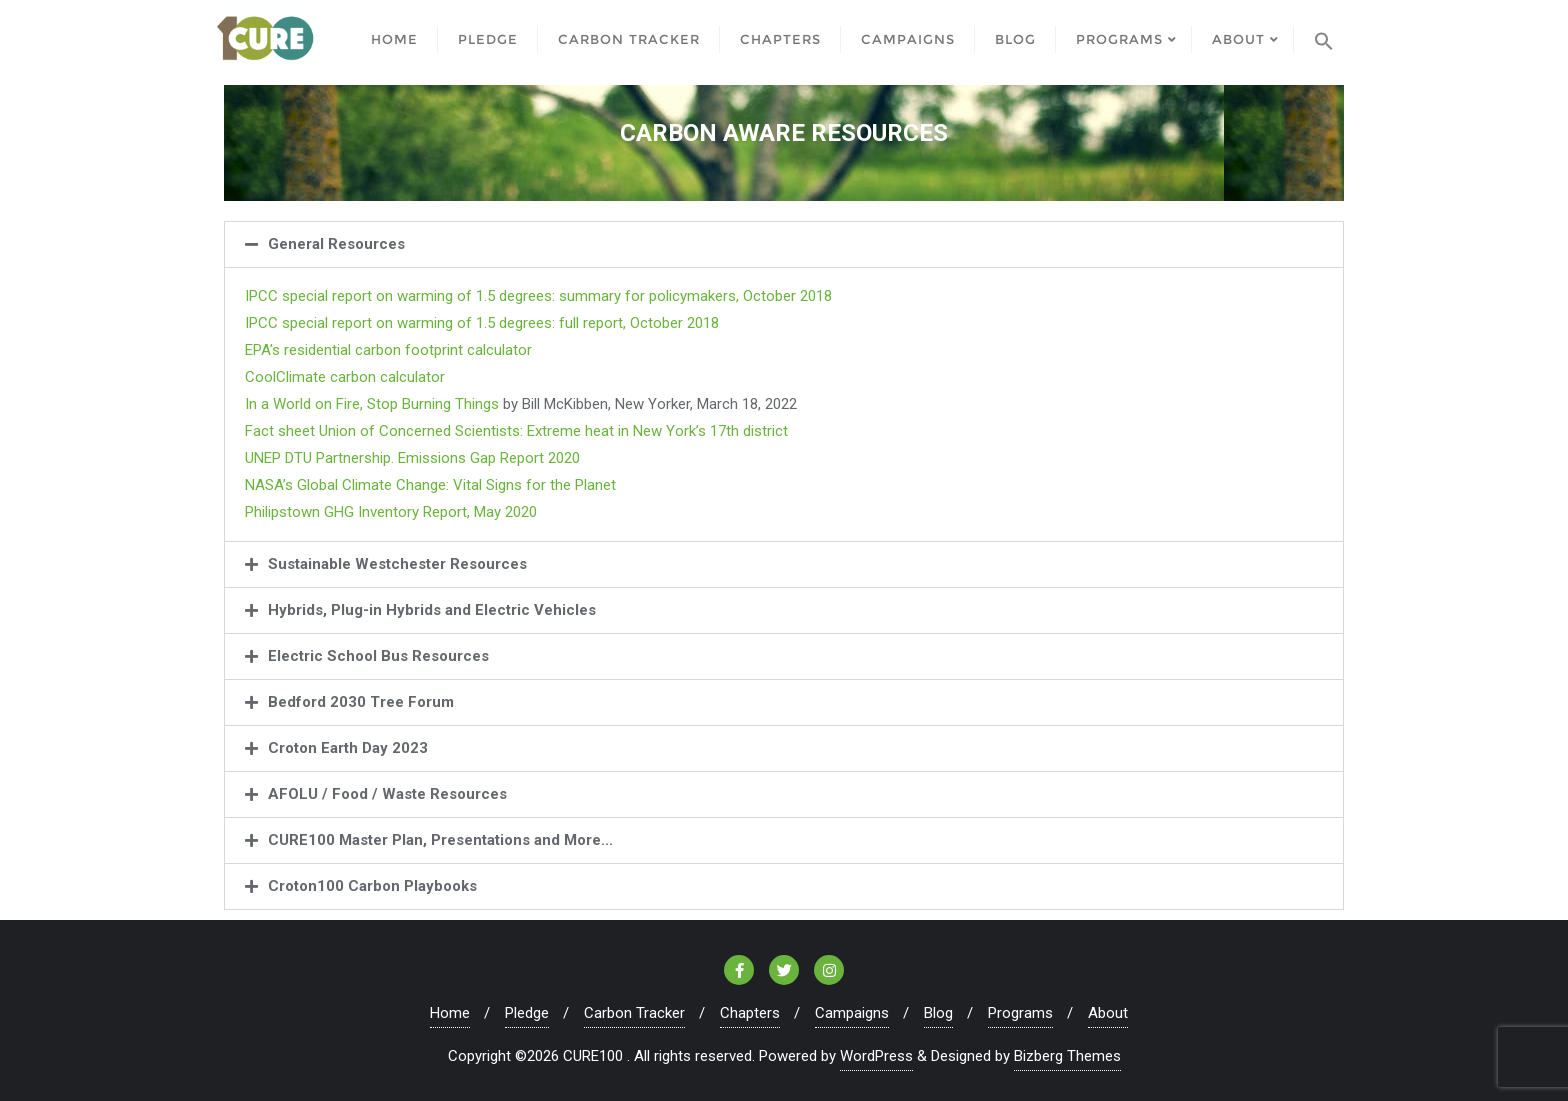 This screenshot has height=1101, width=1568. I want to click on EPA’s residential carbon footprint calculator, so click(388, 350).